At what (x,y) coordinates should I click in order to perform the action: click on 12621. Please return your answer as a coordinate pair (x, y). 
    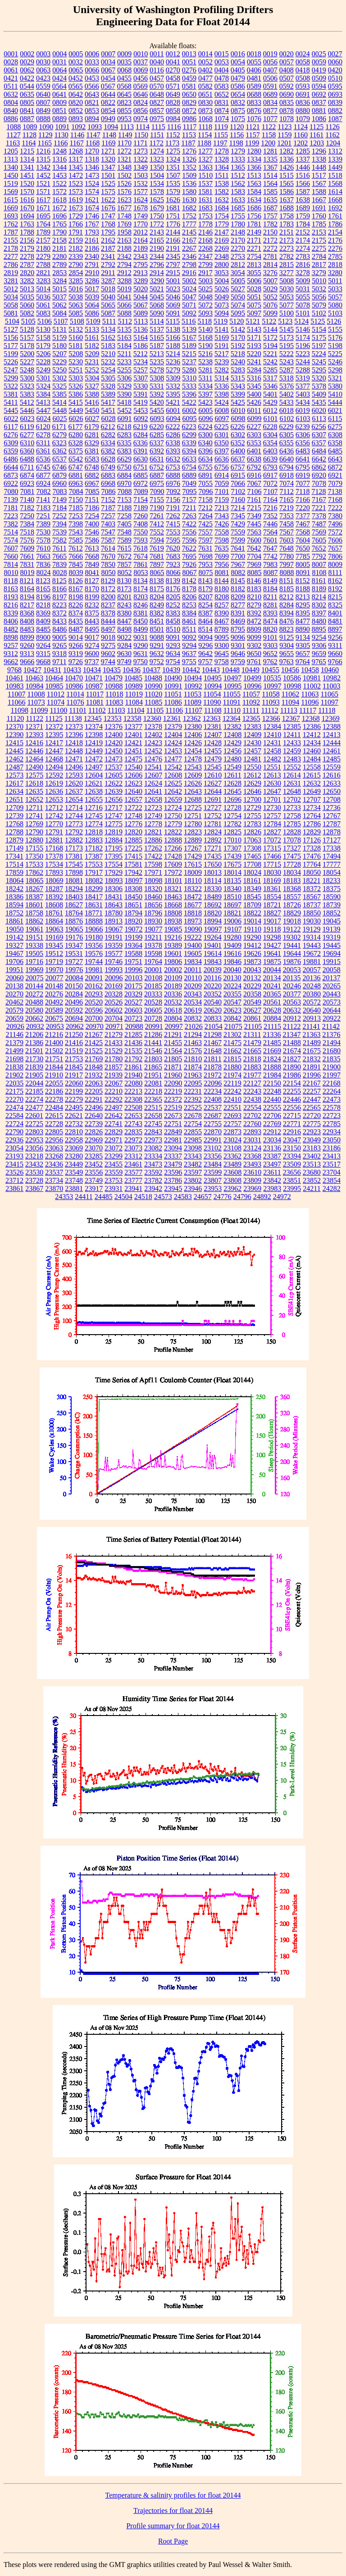
    Looking at the image, I should click on (94, 783).